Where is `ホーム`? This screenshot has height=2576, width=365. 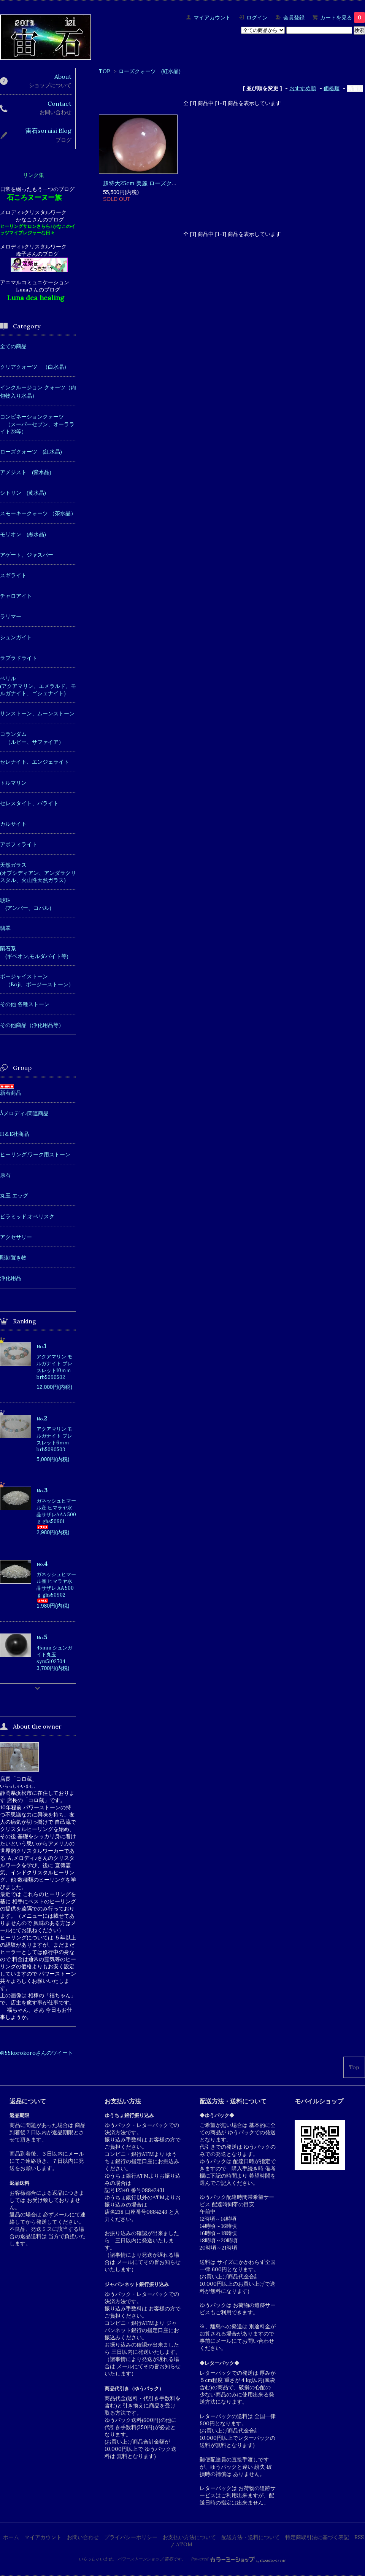
ホーム is located at coordinates (11, 2537).